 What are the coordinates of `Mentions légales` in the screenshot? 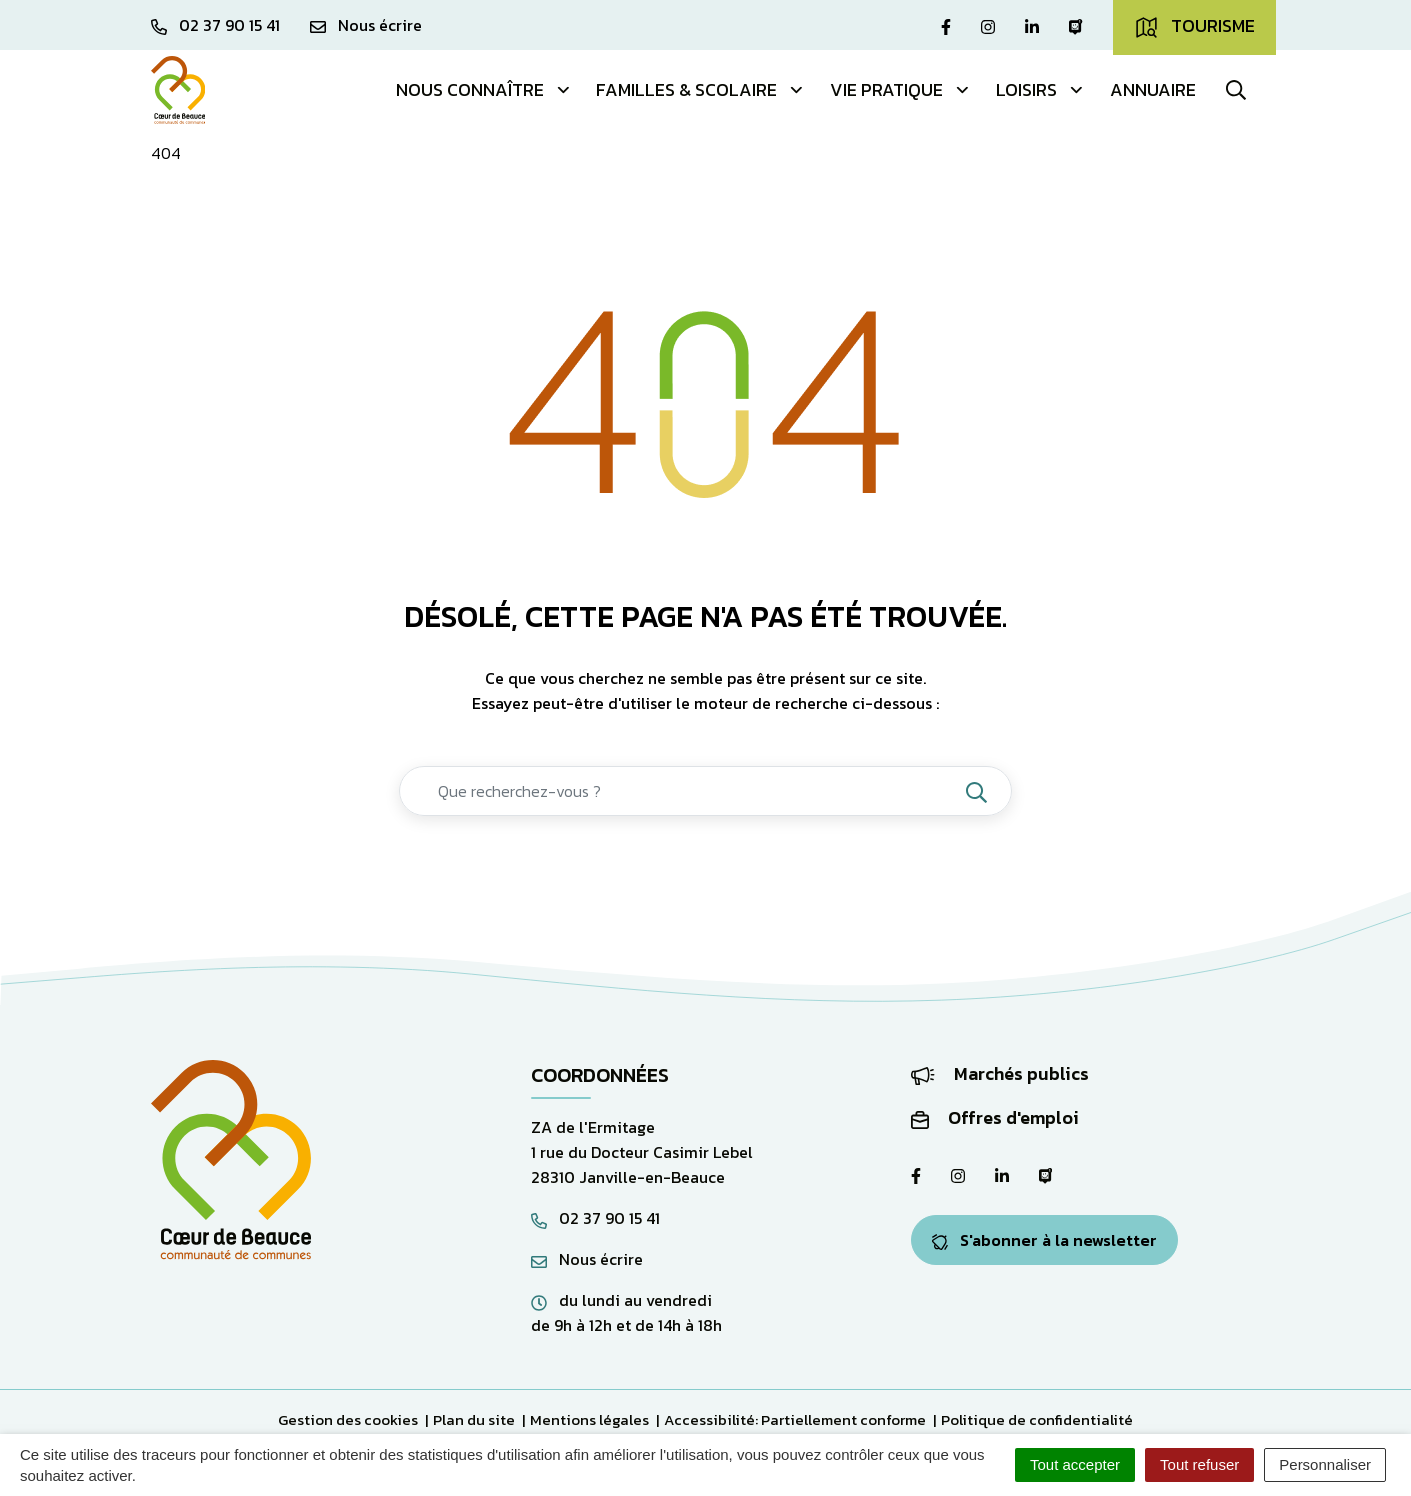 It's located at (589, 1419).